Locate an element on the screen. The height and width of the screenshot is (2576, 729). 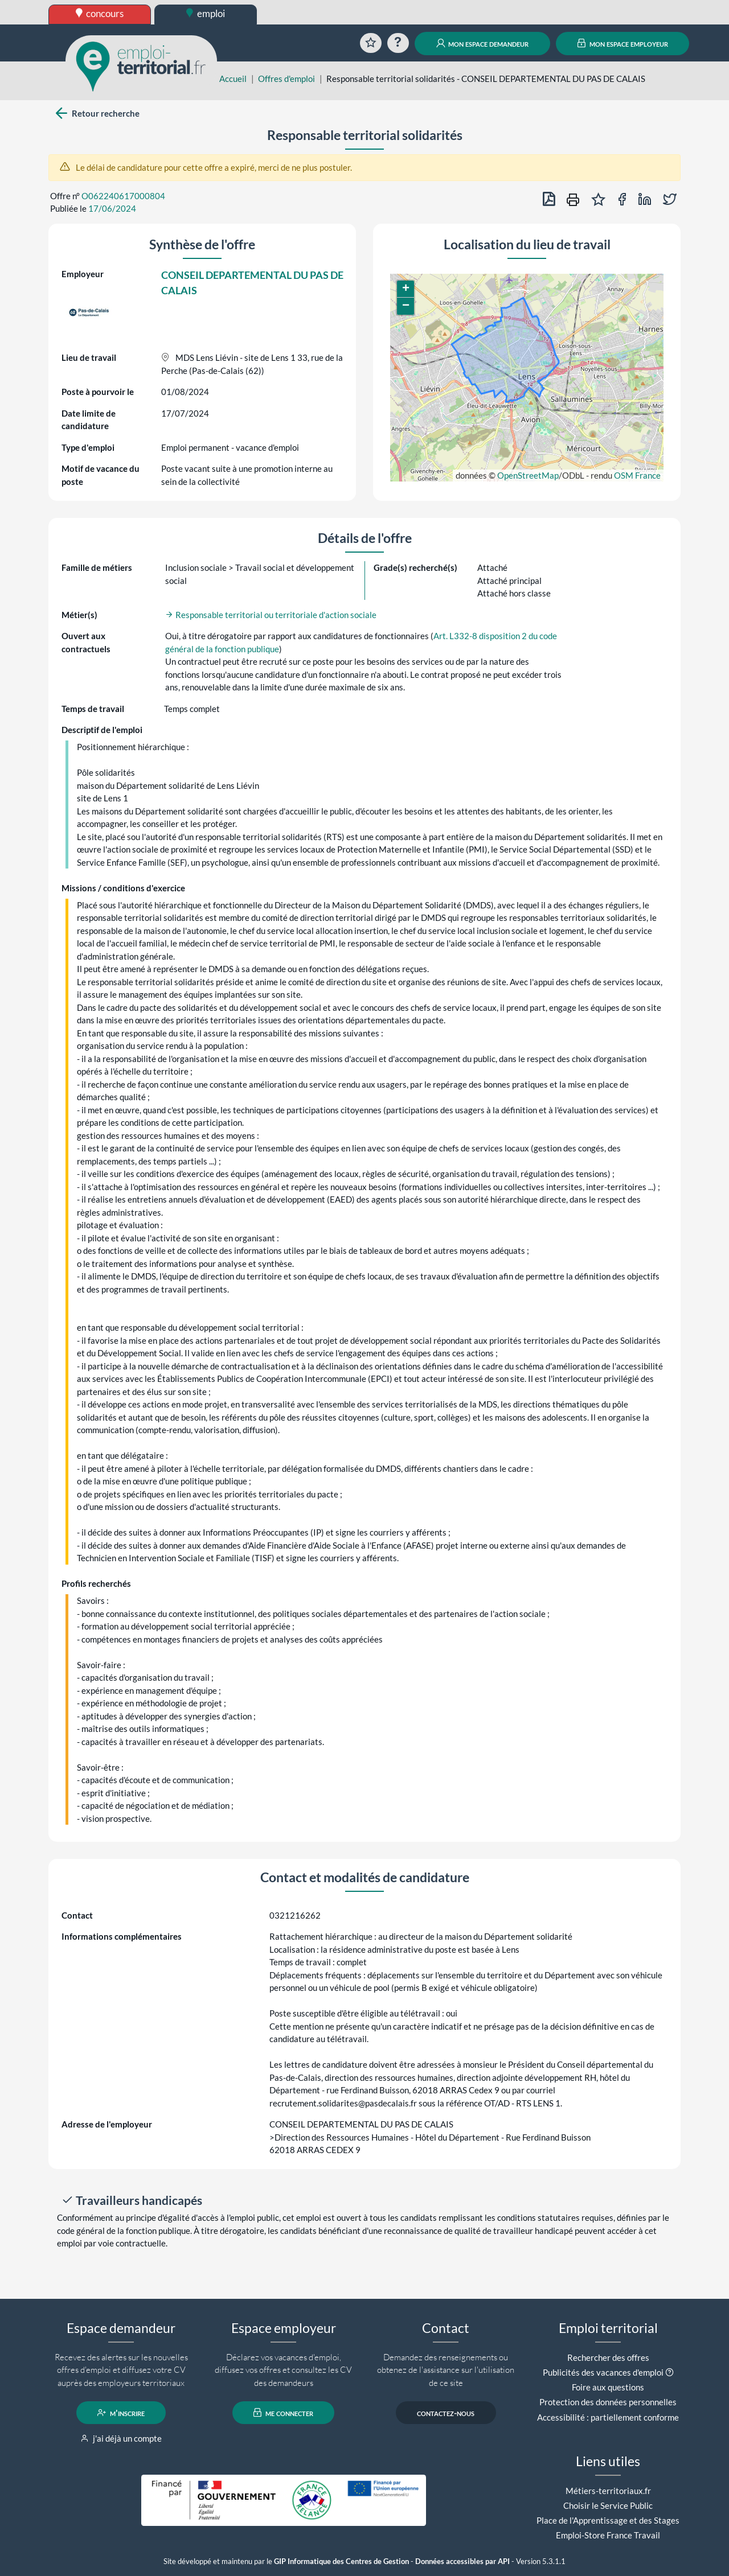
Rechercher des offres is located at coordinates (608, 2357).